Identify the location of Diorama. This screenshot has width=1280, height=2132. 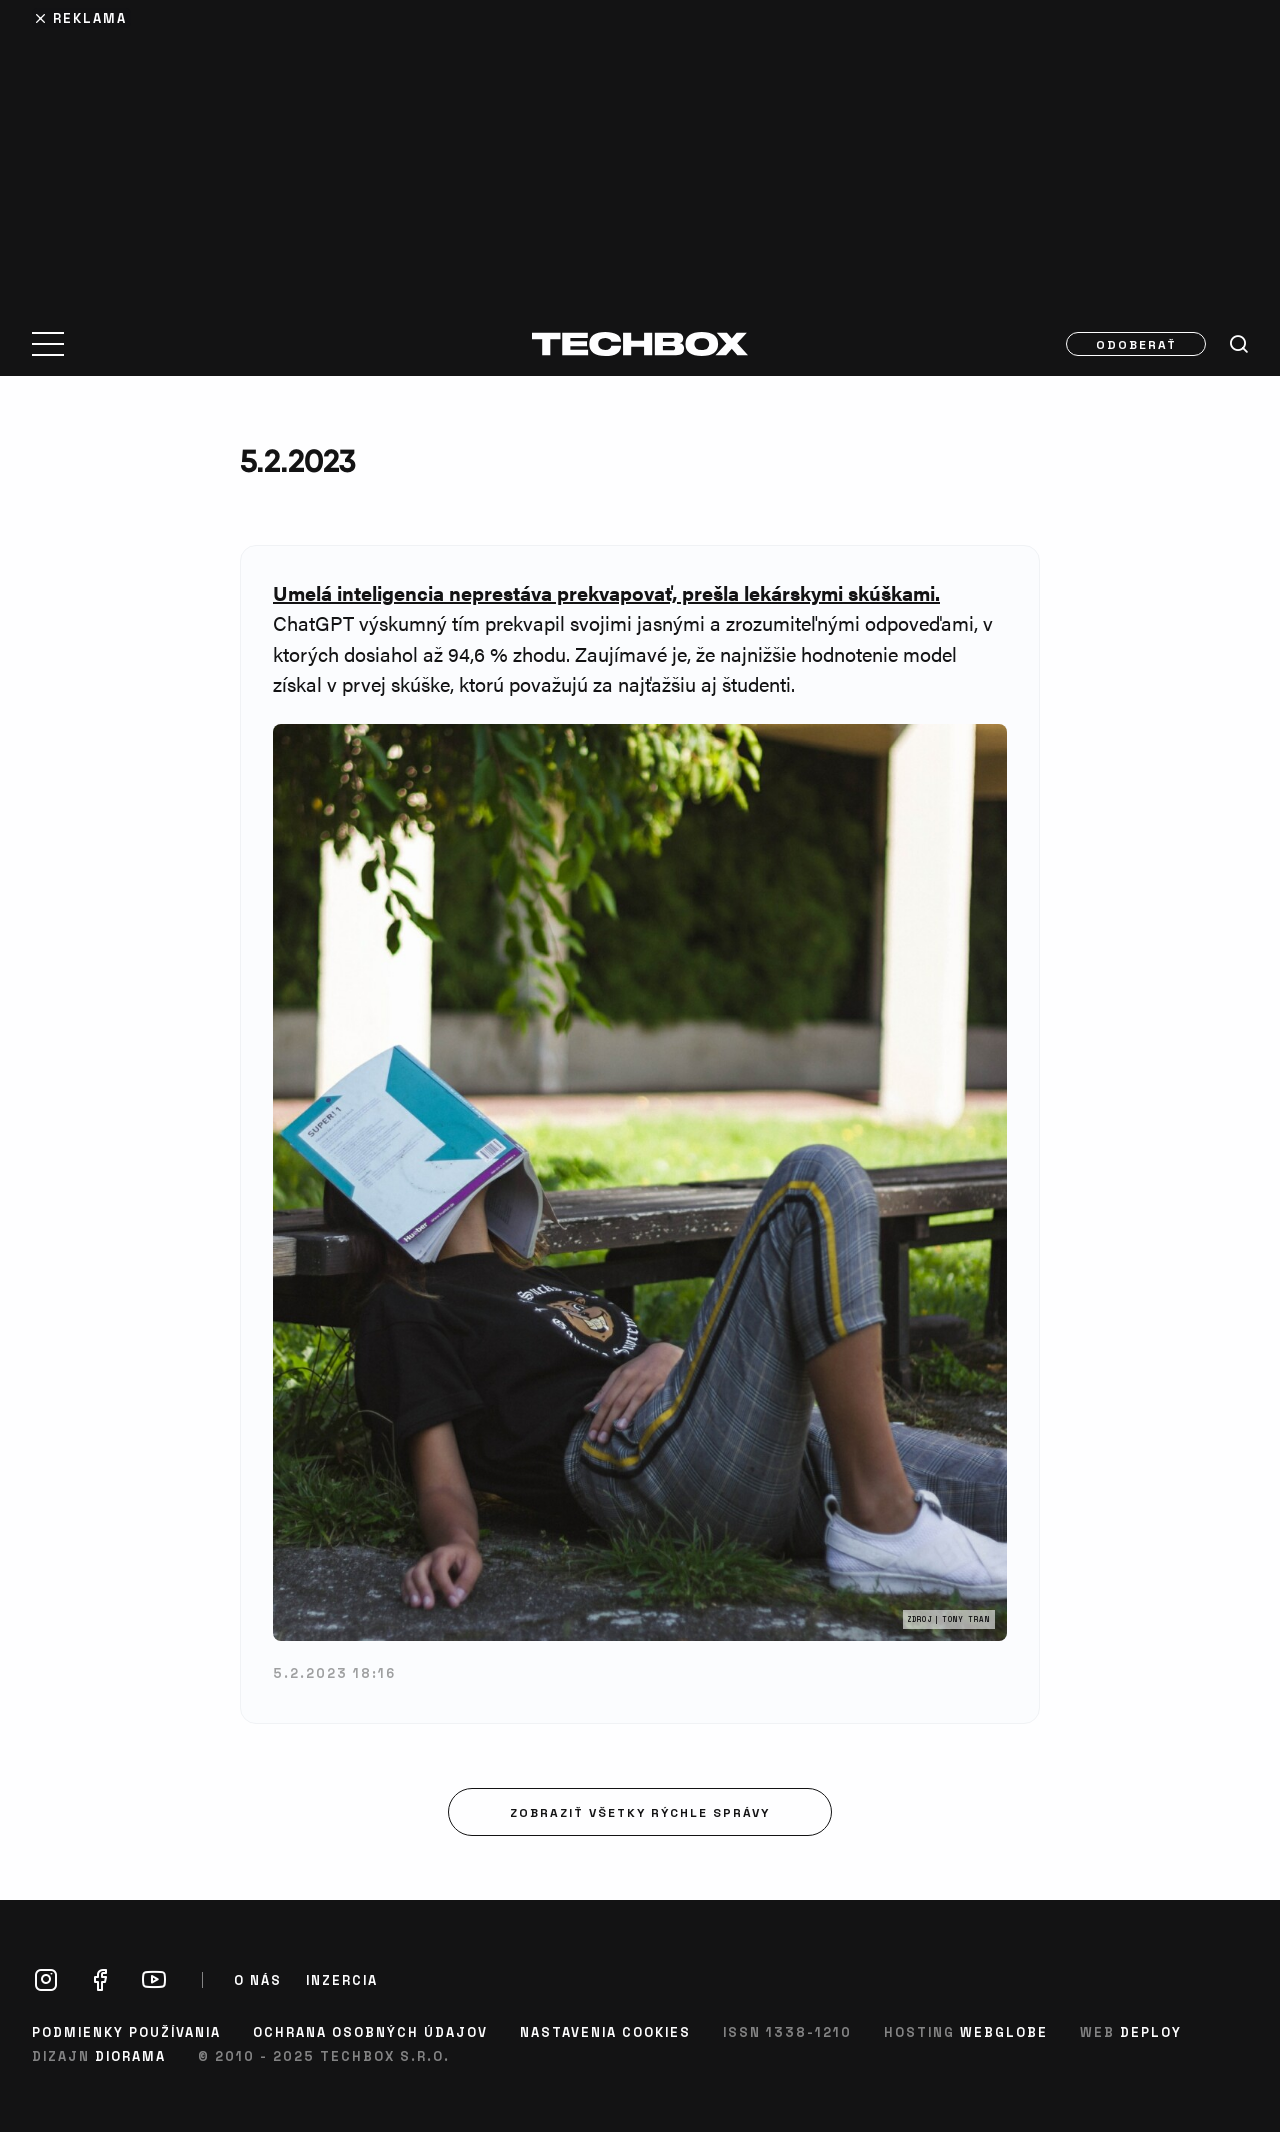
(130, 2055).